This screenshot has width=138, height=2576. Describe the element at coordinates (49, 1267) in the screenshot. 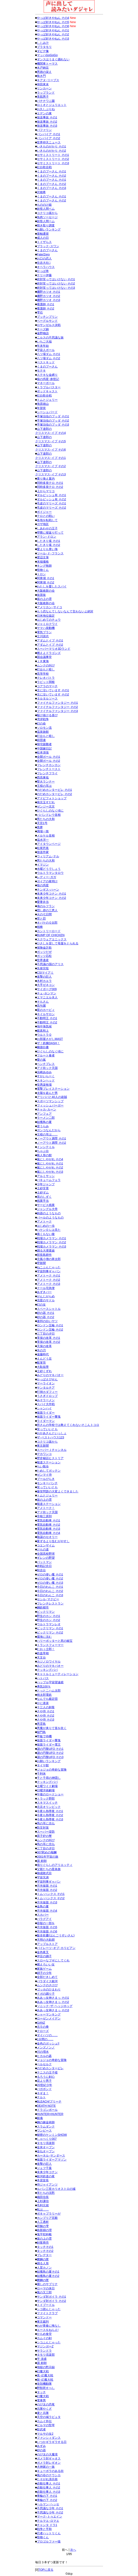

I see `ねこふんじゃった` at that location.